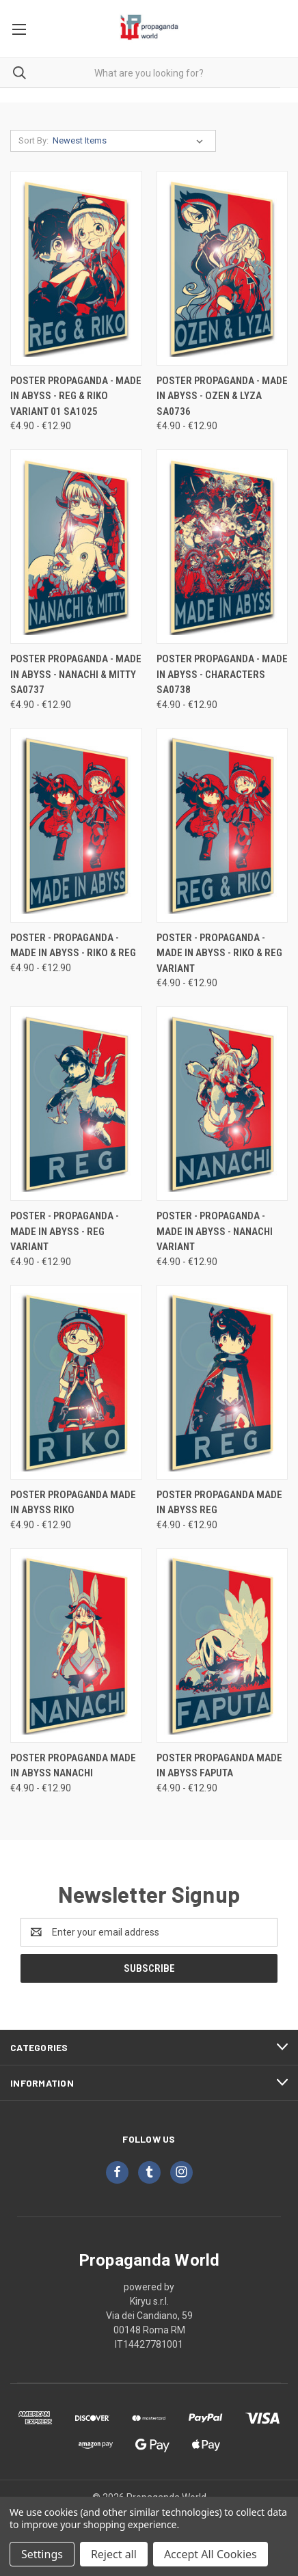 Image resolution: width=298 pixels, height=2576 pixels. Describe the element at coordinates (222, 546) in the screenshot. I see `[Poster Propaganda - Made in Abyss - Characters SA0738, Price range from €4.90 to €12.90]` at that location.